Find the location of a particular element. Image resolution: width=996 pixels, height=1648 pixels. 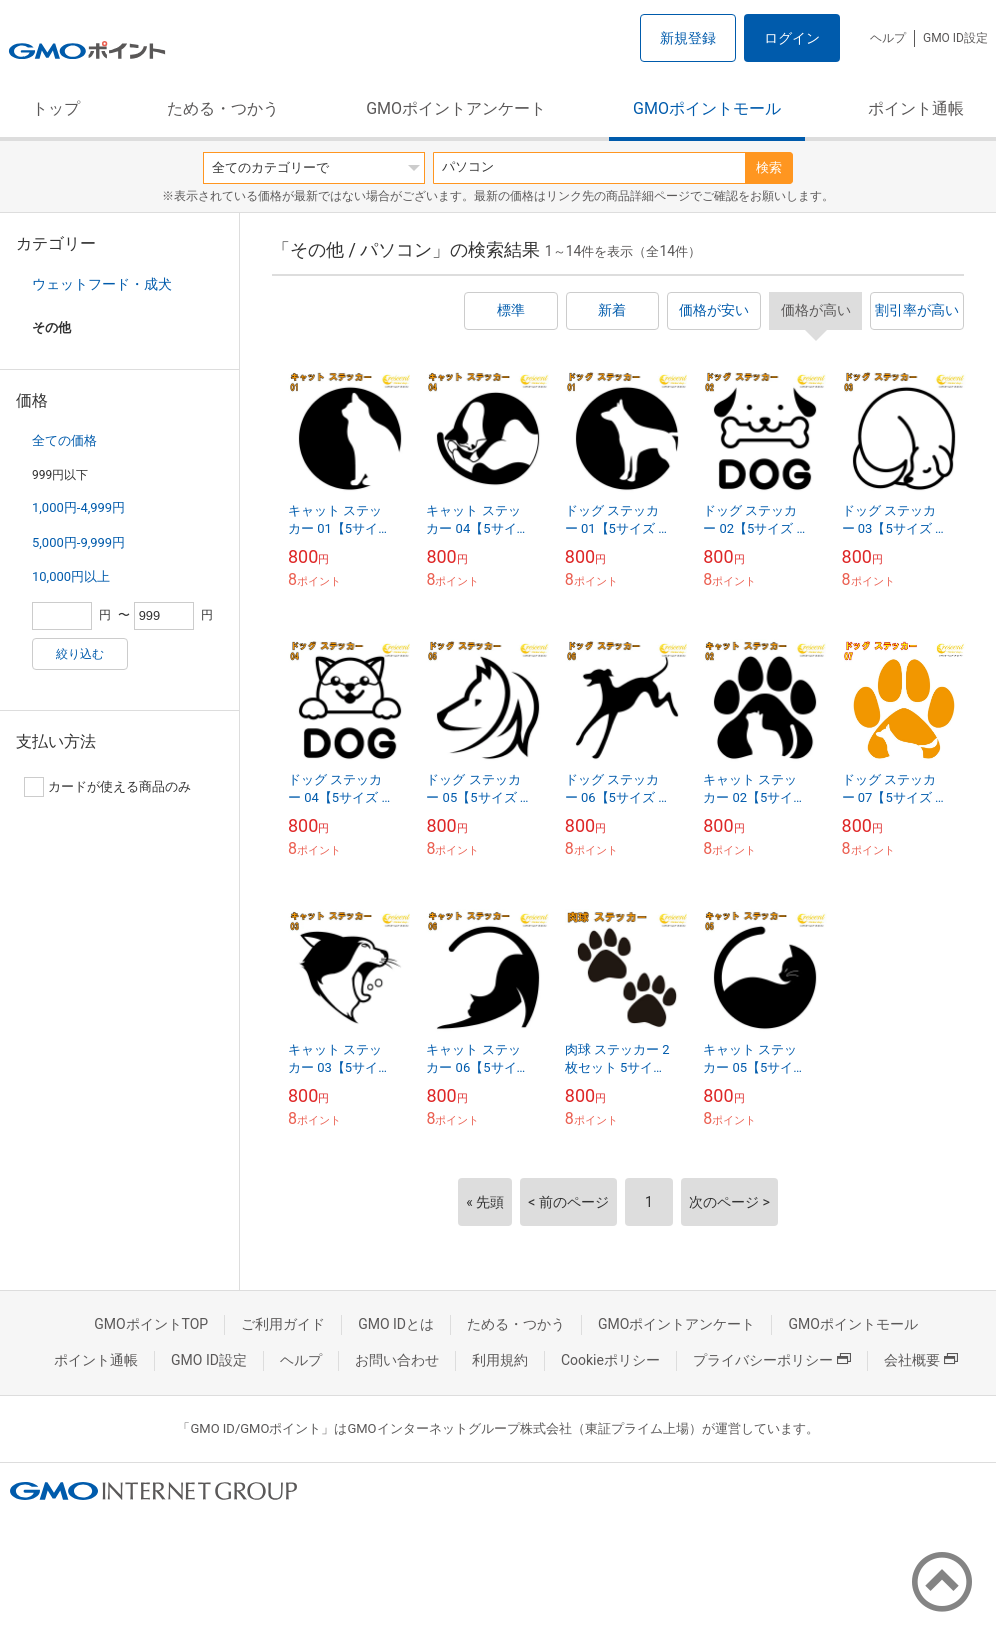

新規登録 is located at coordinates (688, 38).